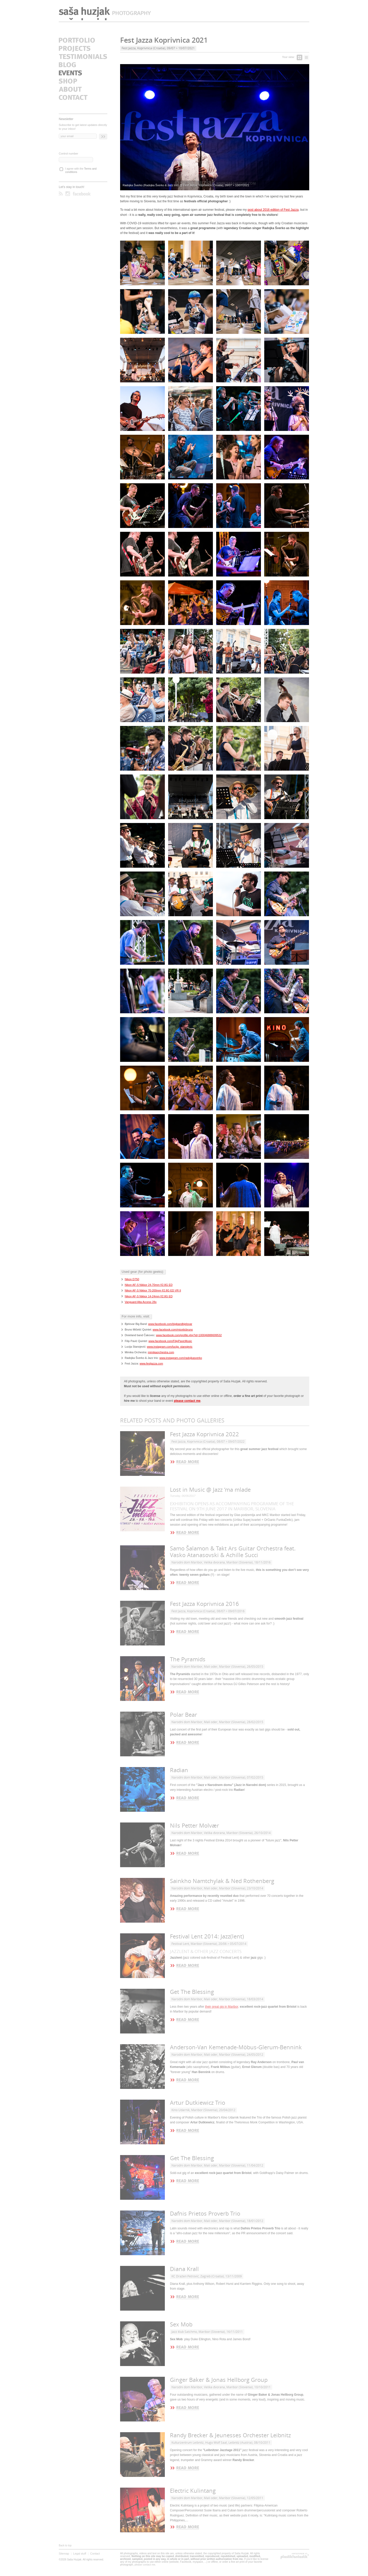 The image size is (368, 2576). I want to click on Ginger Baker & Jonas Hellborg Group, so click(219, 2379).